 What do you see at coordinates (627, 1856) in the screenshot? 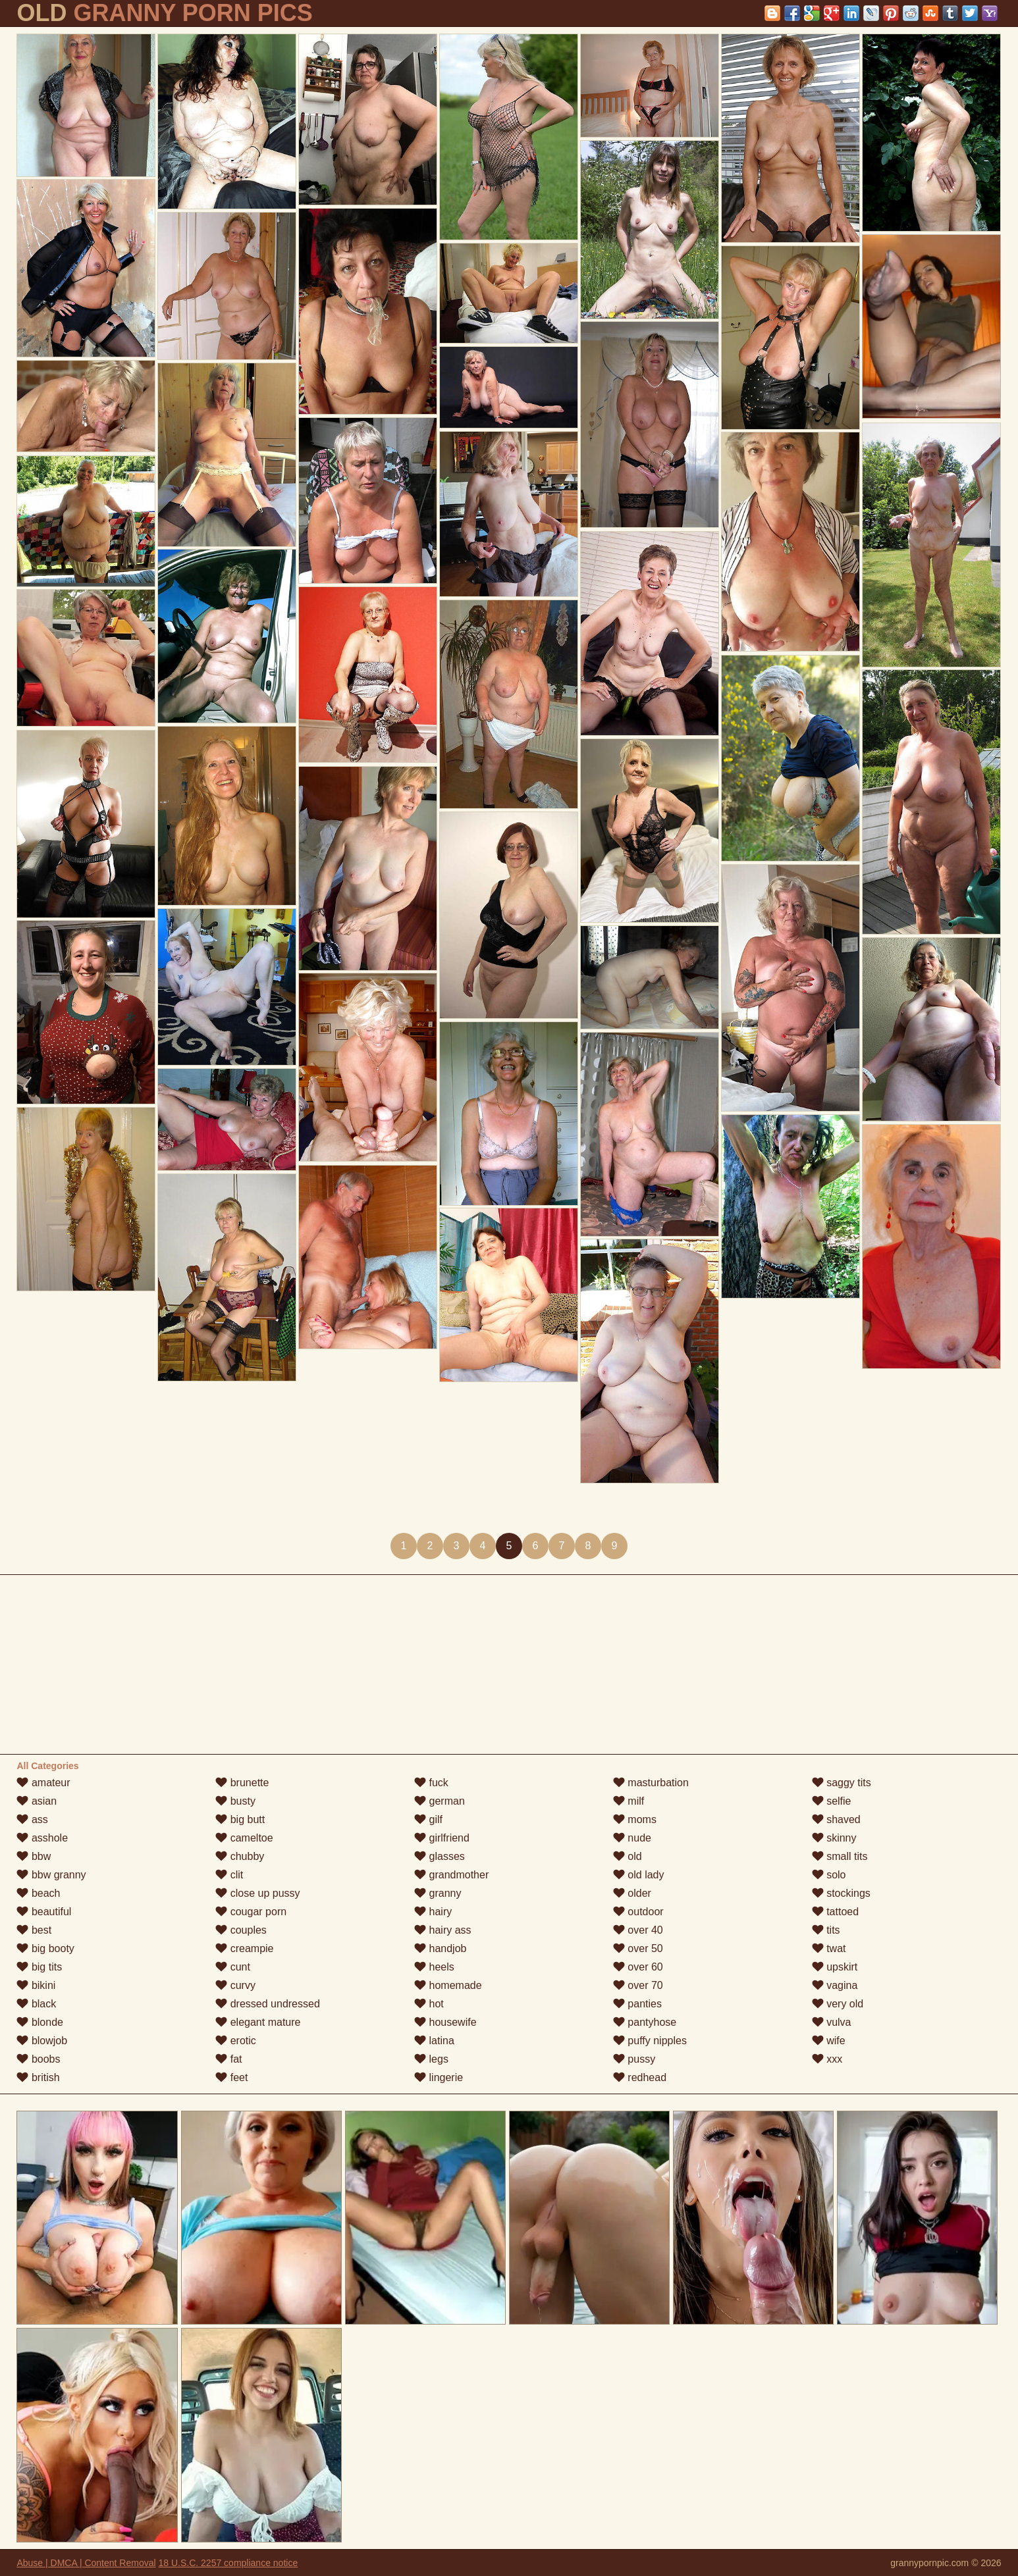
I see `old` at bounding box center [627, 1856].